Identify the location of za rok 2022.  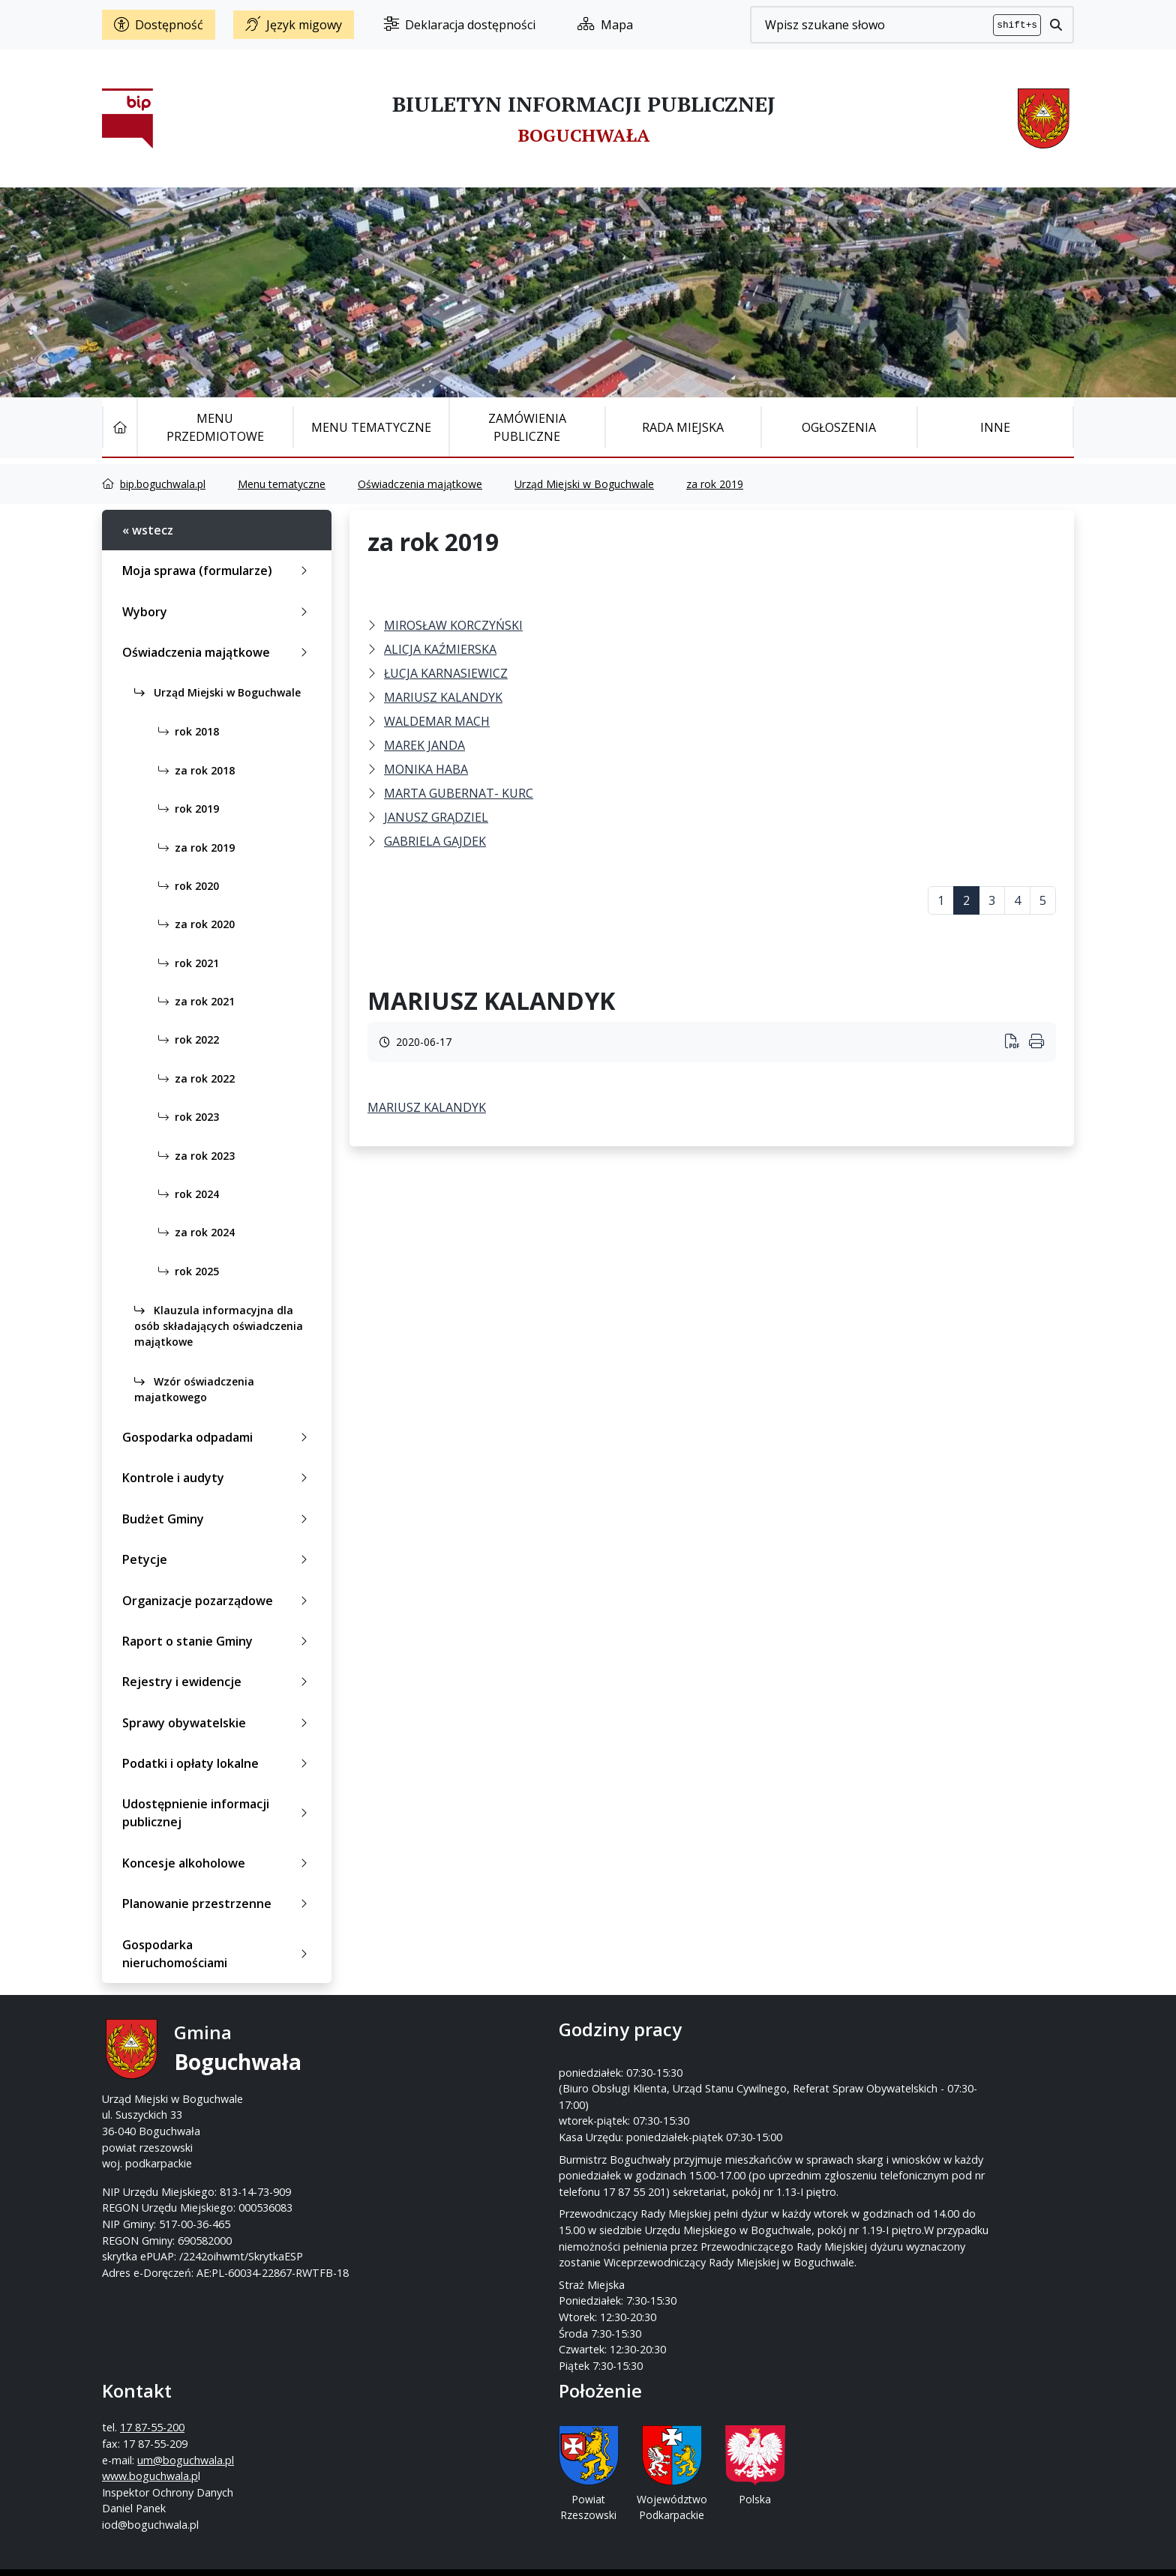
(193, 1078).